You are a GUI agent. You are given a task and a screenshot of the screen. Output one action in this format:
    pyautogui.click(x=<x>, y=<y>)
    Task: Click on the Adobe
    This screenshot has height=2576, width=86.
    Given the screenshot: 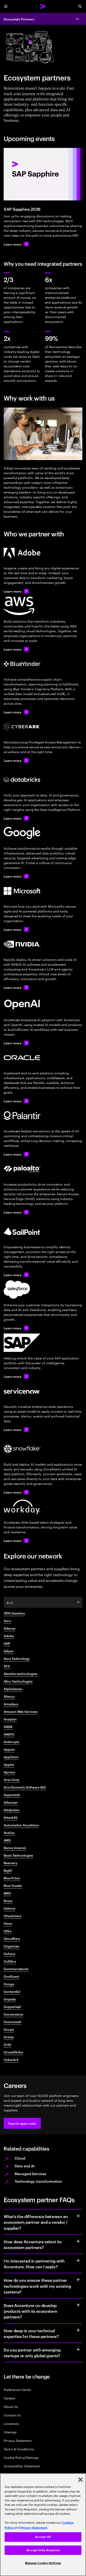 What is the action you would take?
    pyautogui.click(x=9, y=1635)
    